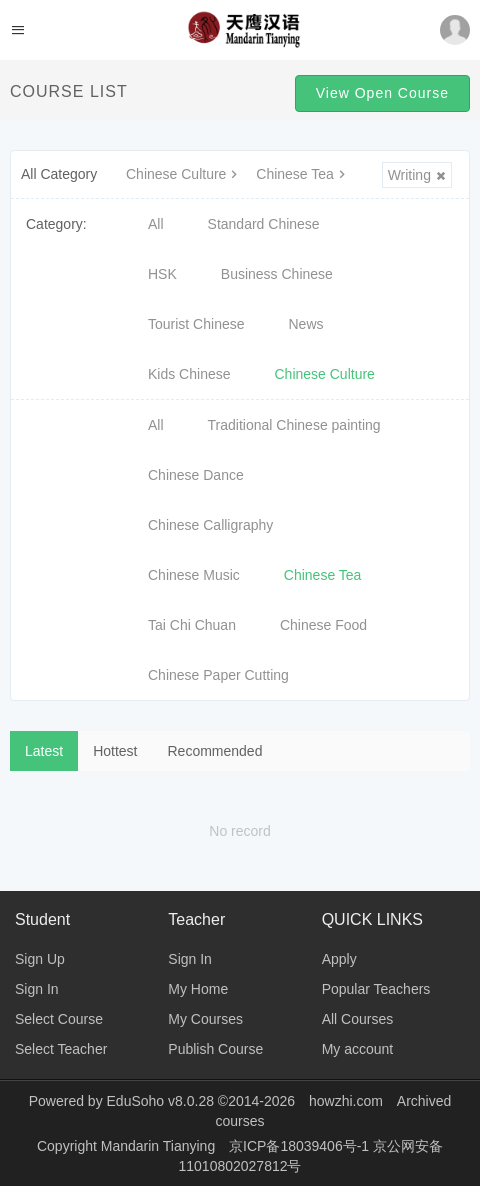 This screenshot has height=1186, width=480. What do you see at coordinates (210, 525) in the screenshot?
I see `Chinese Calligraphy` at bounding box center [210, 525].